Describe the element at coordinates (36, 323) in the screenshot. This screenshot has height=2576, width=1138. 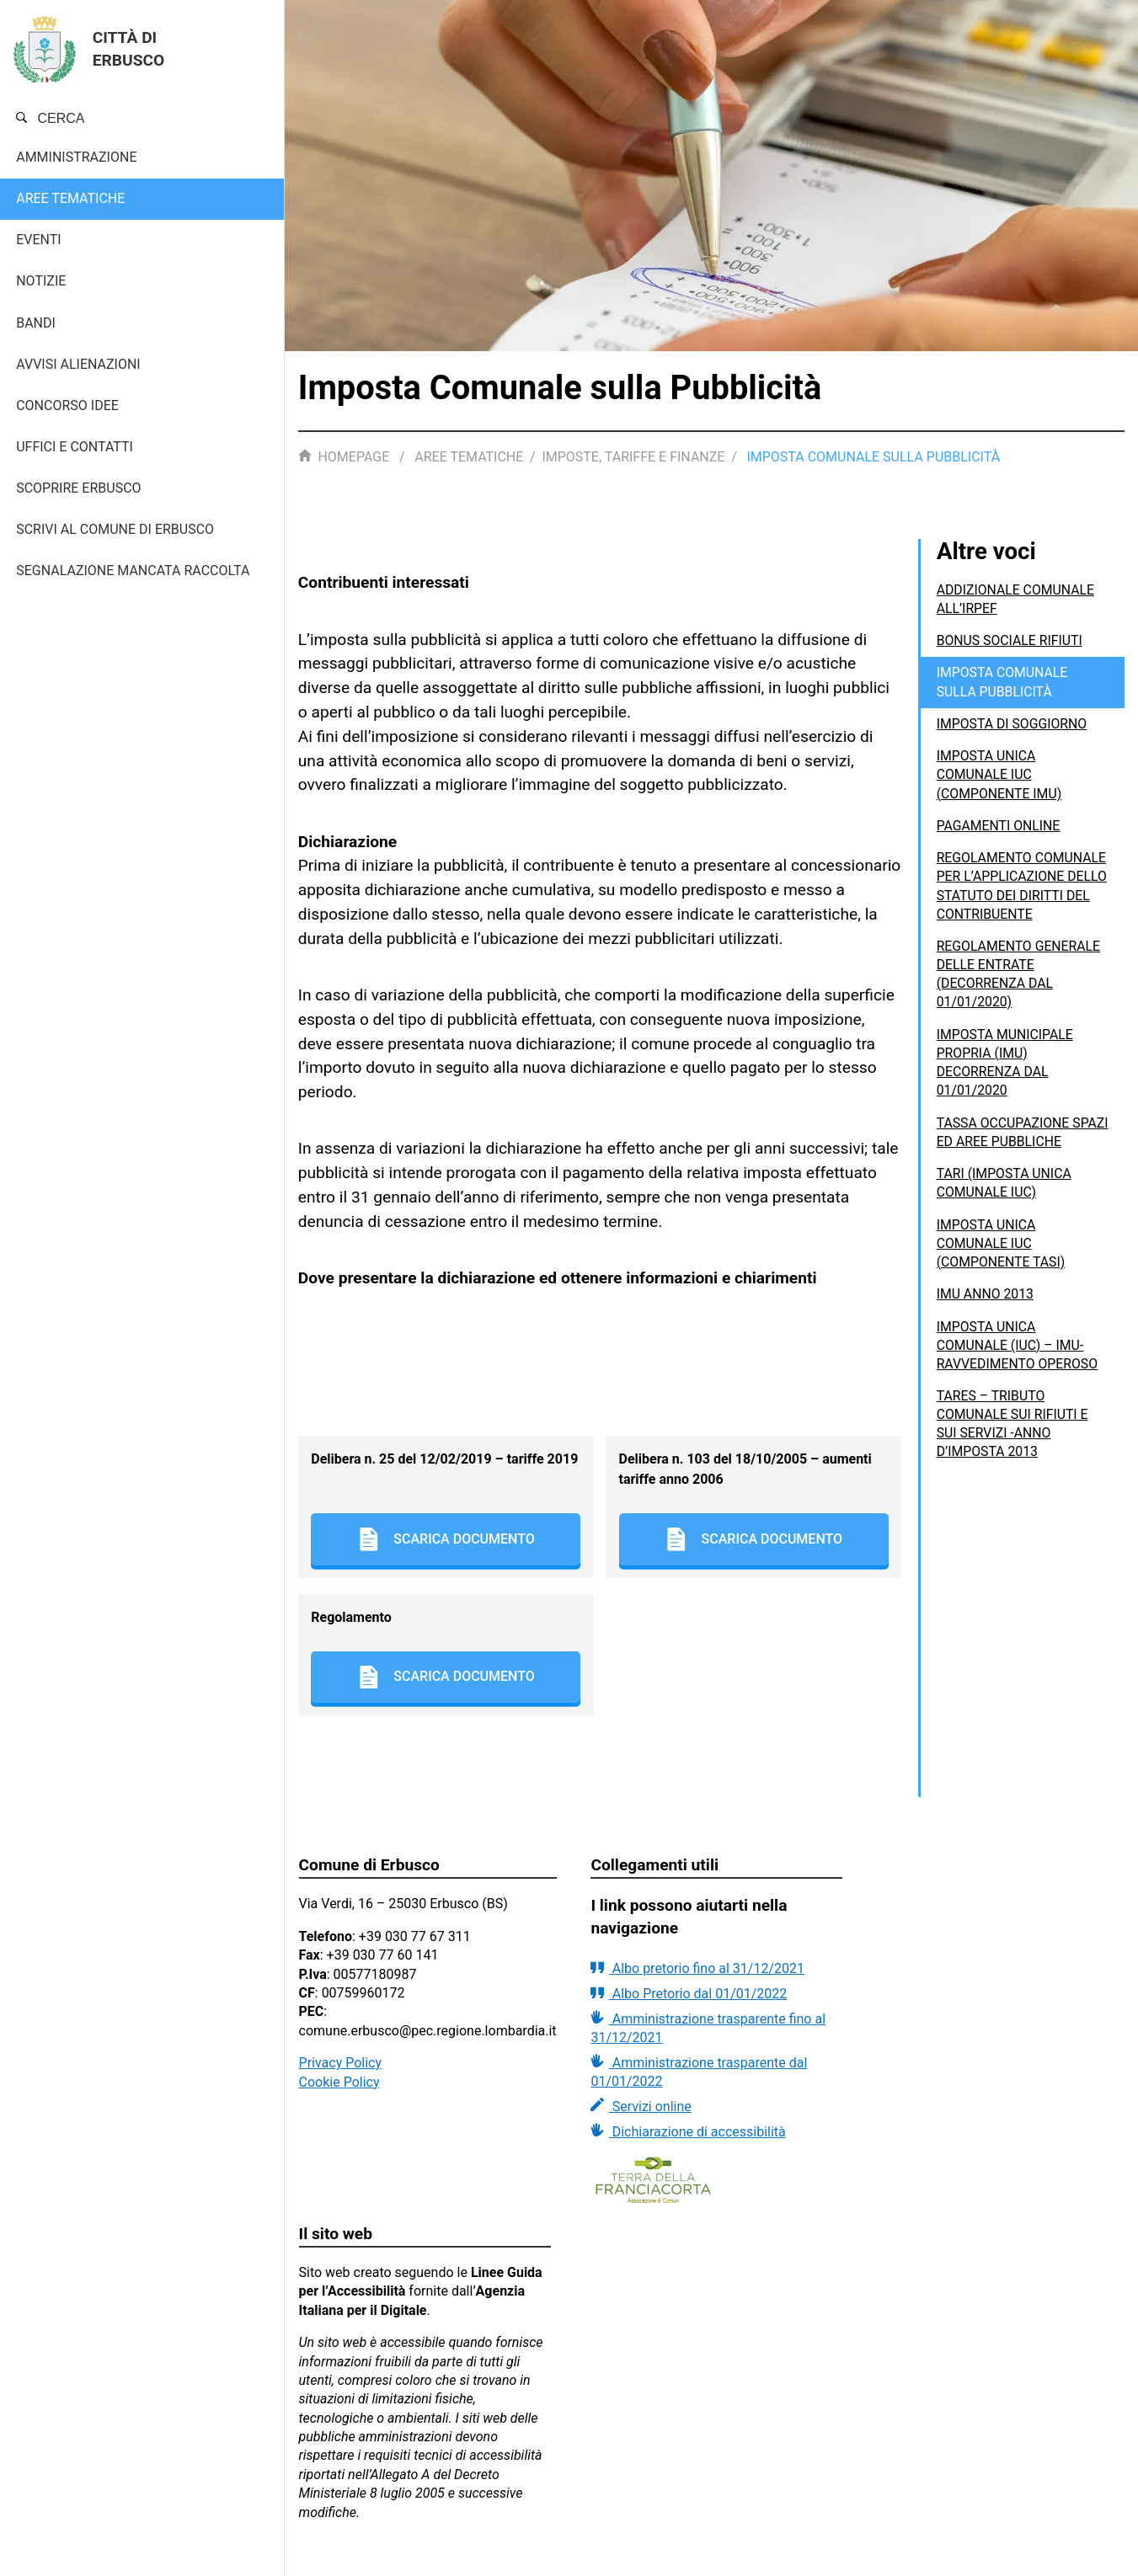
I see `Bandi` at that location.